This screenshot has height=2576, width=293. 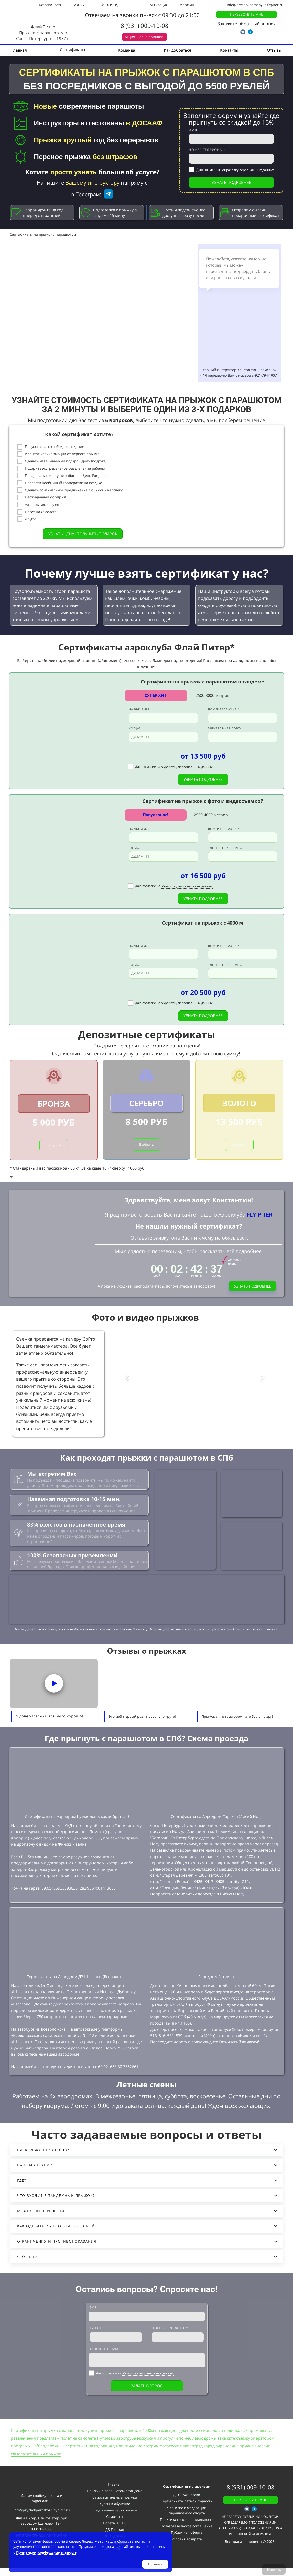 What do you see at coordinates (36, 2453) in the screenshot?
I see `самостоятельный прыжок` at bounding box center [36, 2453].